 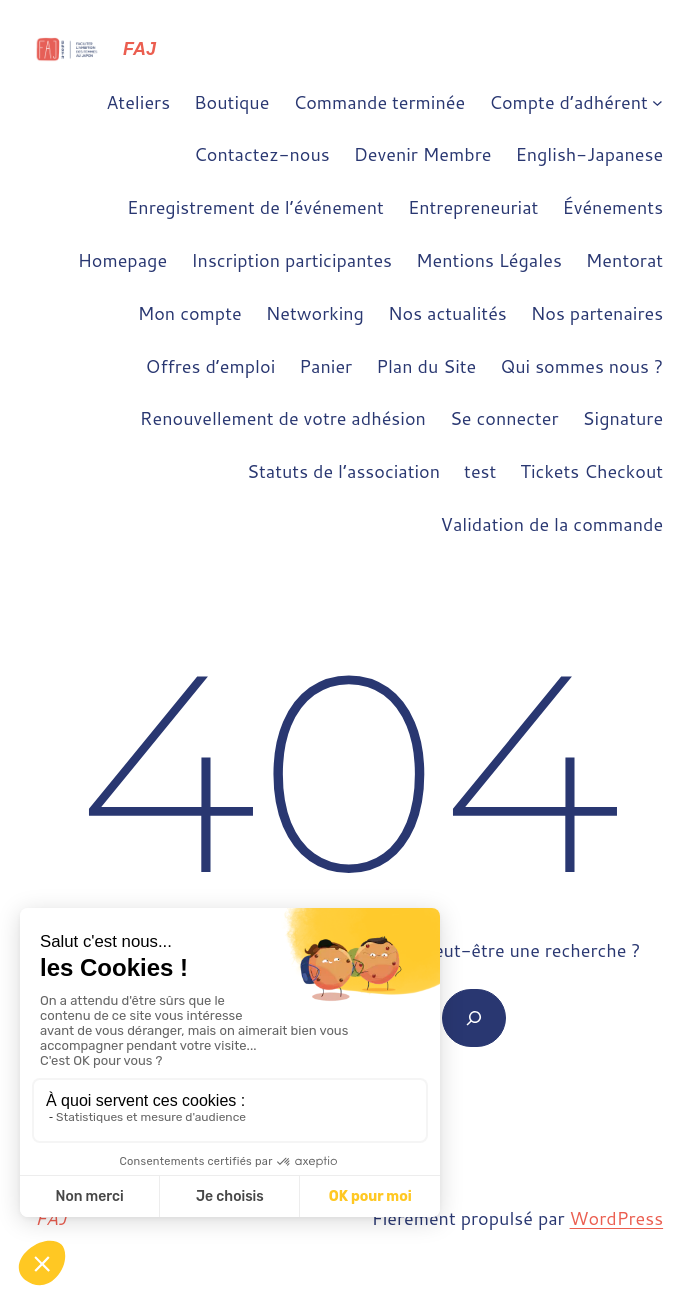 What do you see at coordinates (480, 471) in the screenshot?
I see `test` at bounding box center [480, 471].